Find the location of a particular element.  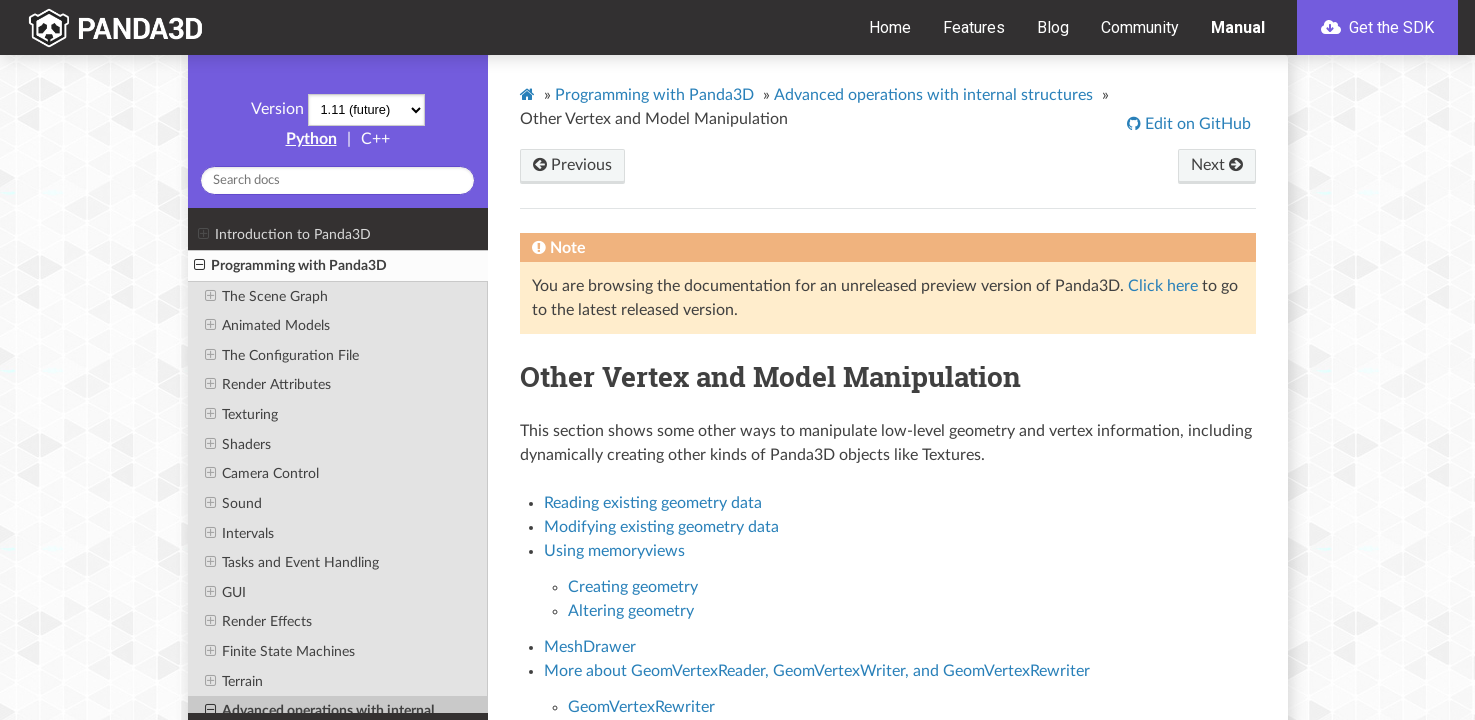

The Scene Graph is located at coordinates (266, 297).